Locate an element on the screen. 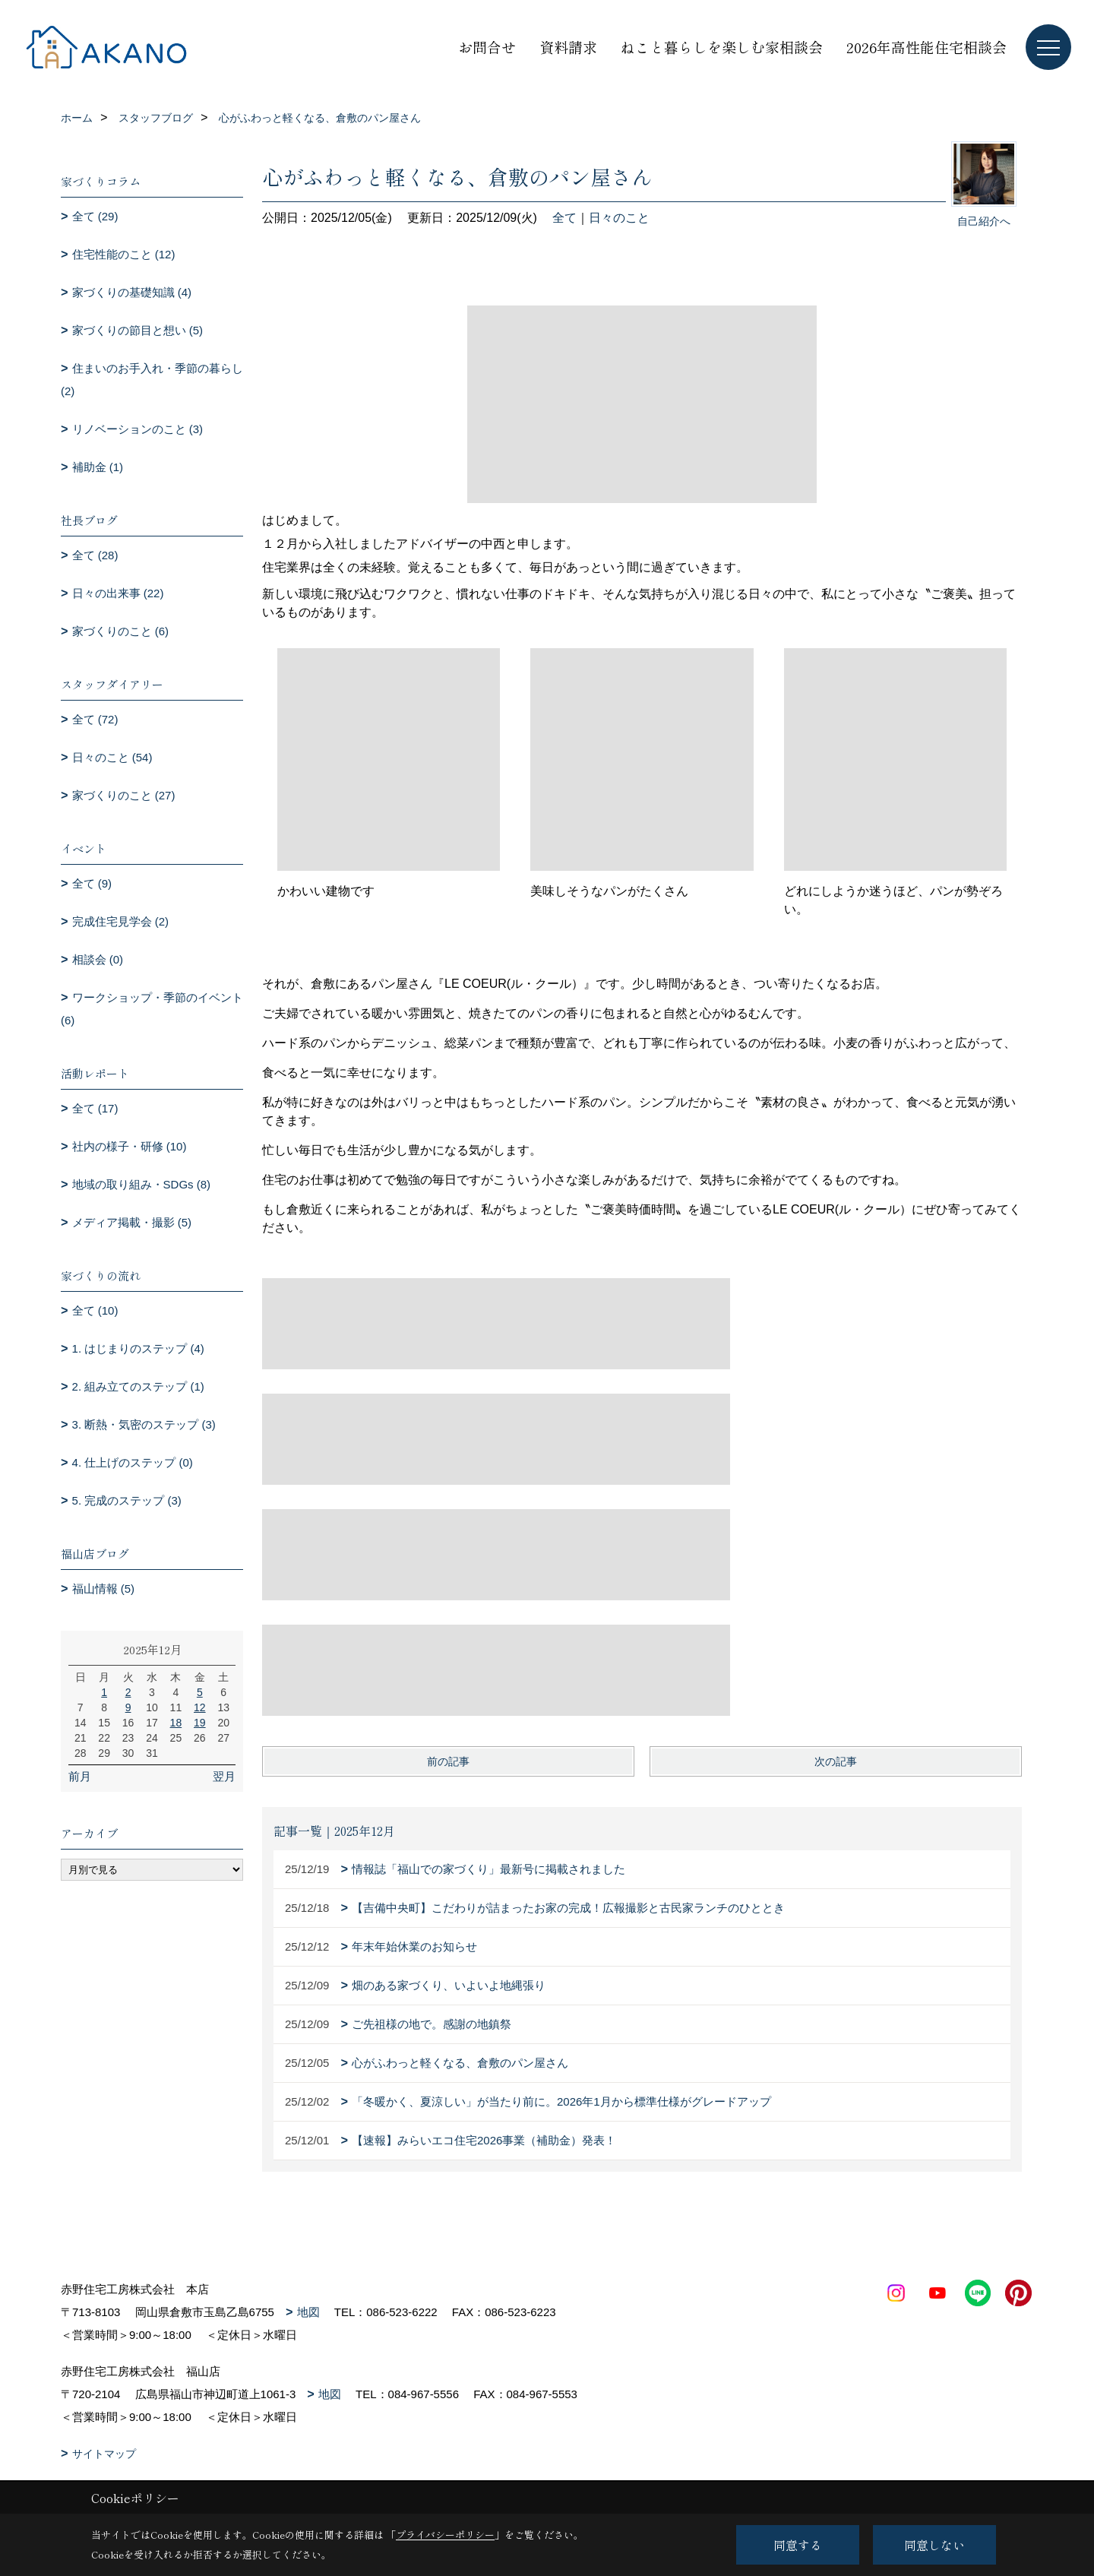  4. 仕上げのステップ (0) is located at coordinates (132, 1462).